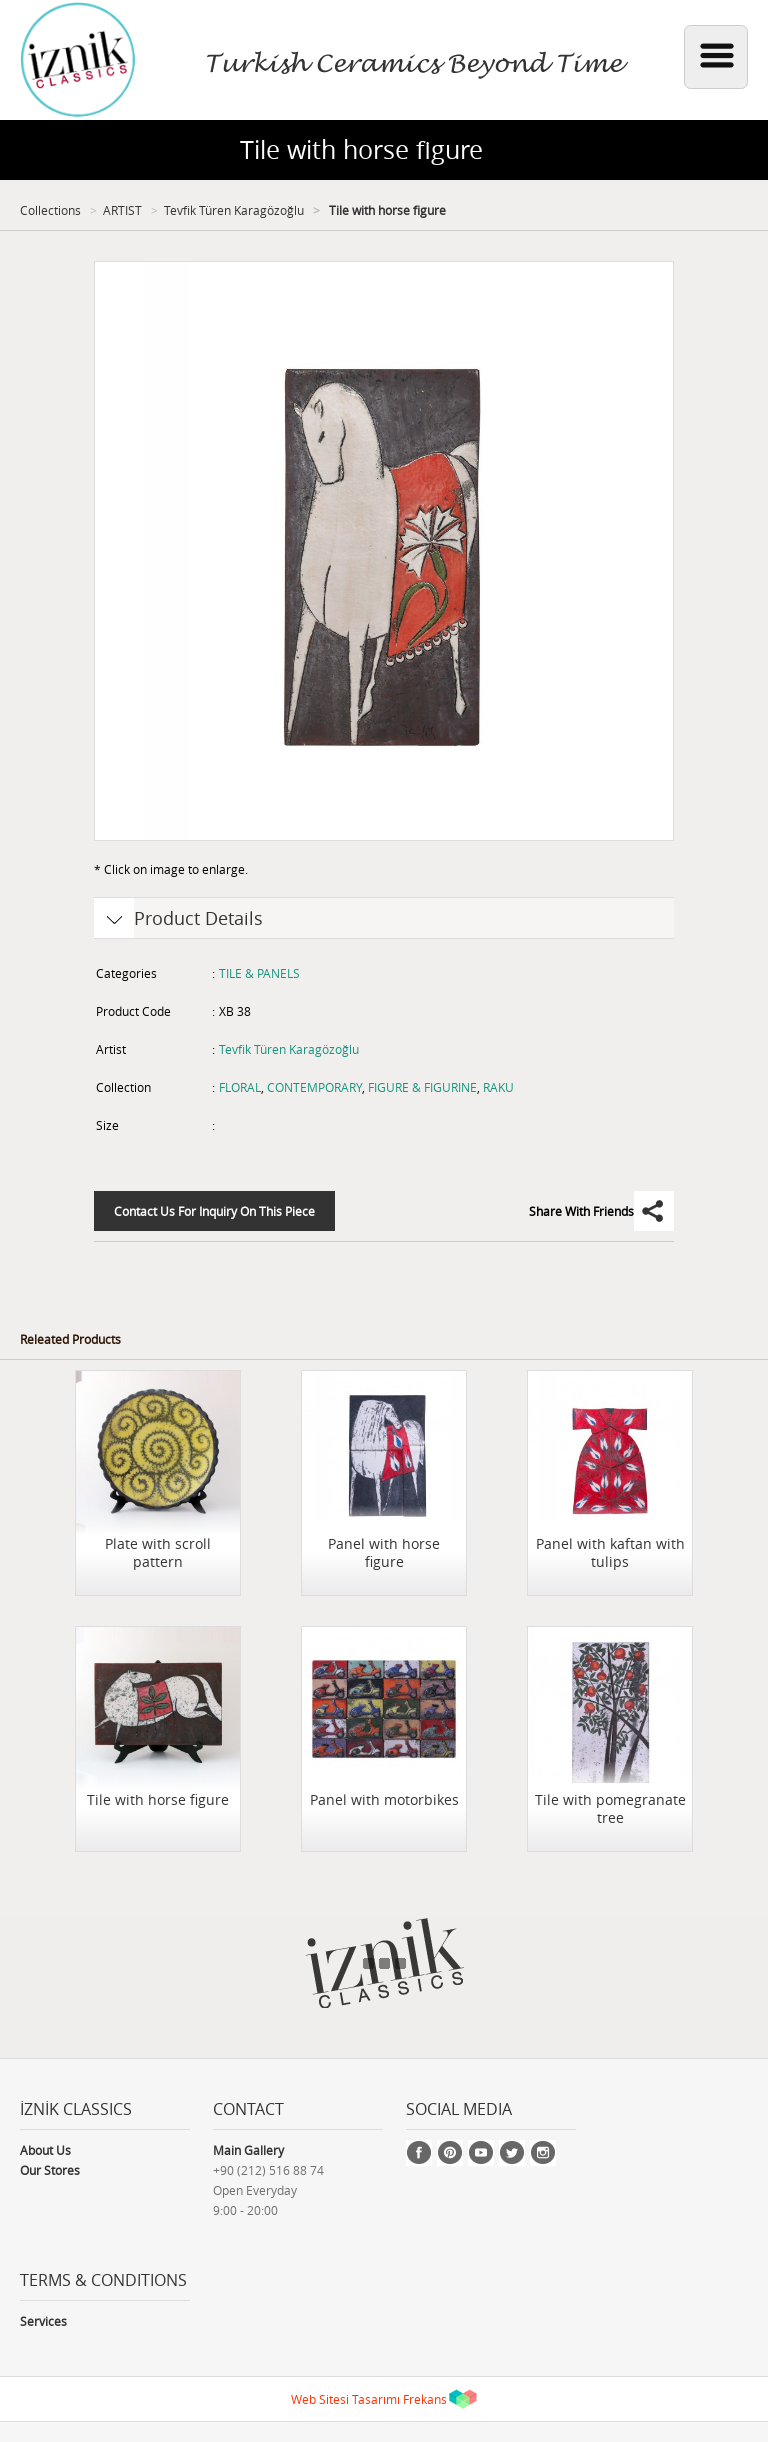  Describe the element at coordinates (498, 1087) in the screenshot. I see `RAKU` at that location.